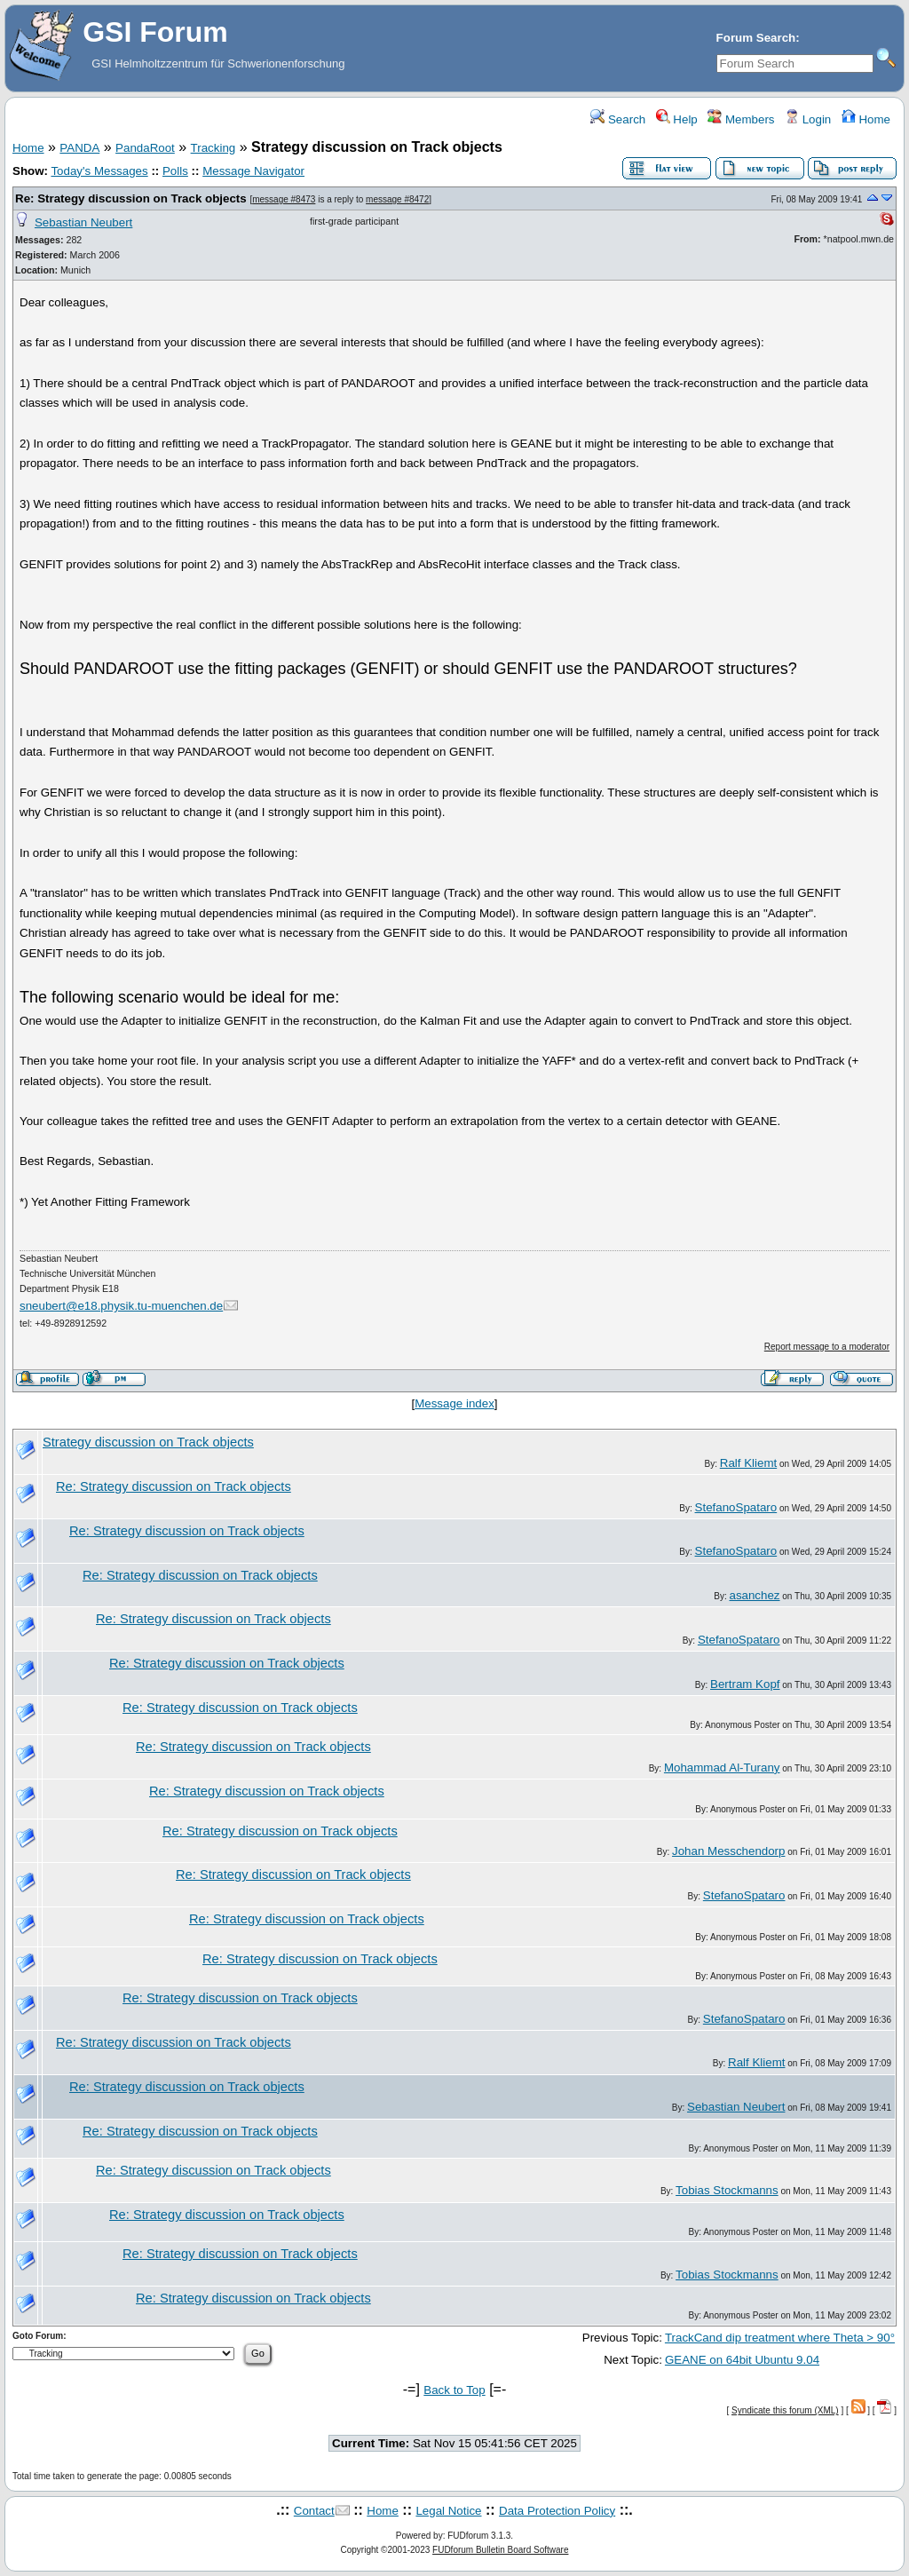 This screenshot has width=909, height=2576. Describe the element at coordinates (448, 2510) in the screenshot. I see `Legal Notice` at that location.